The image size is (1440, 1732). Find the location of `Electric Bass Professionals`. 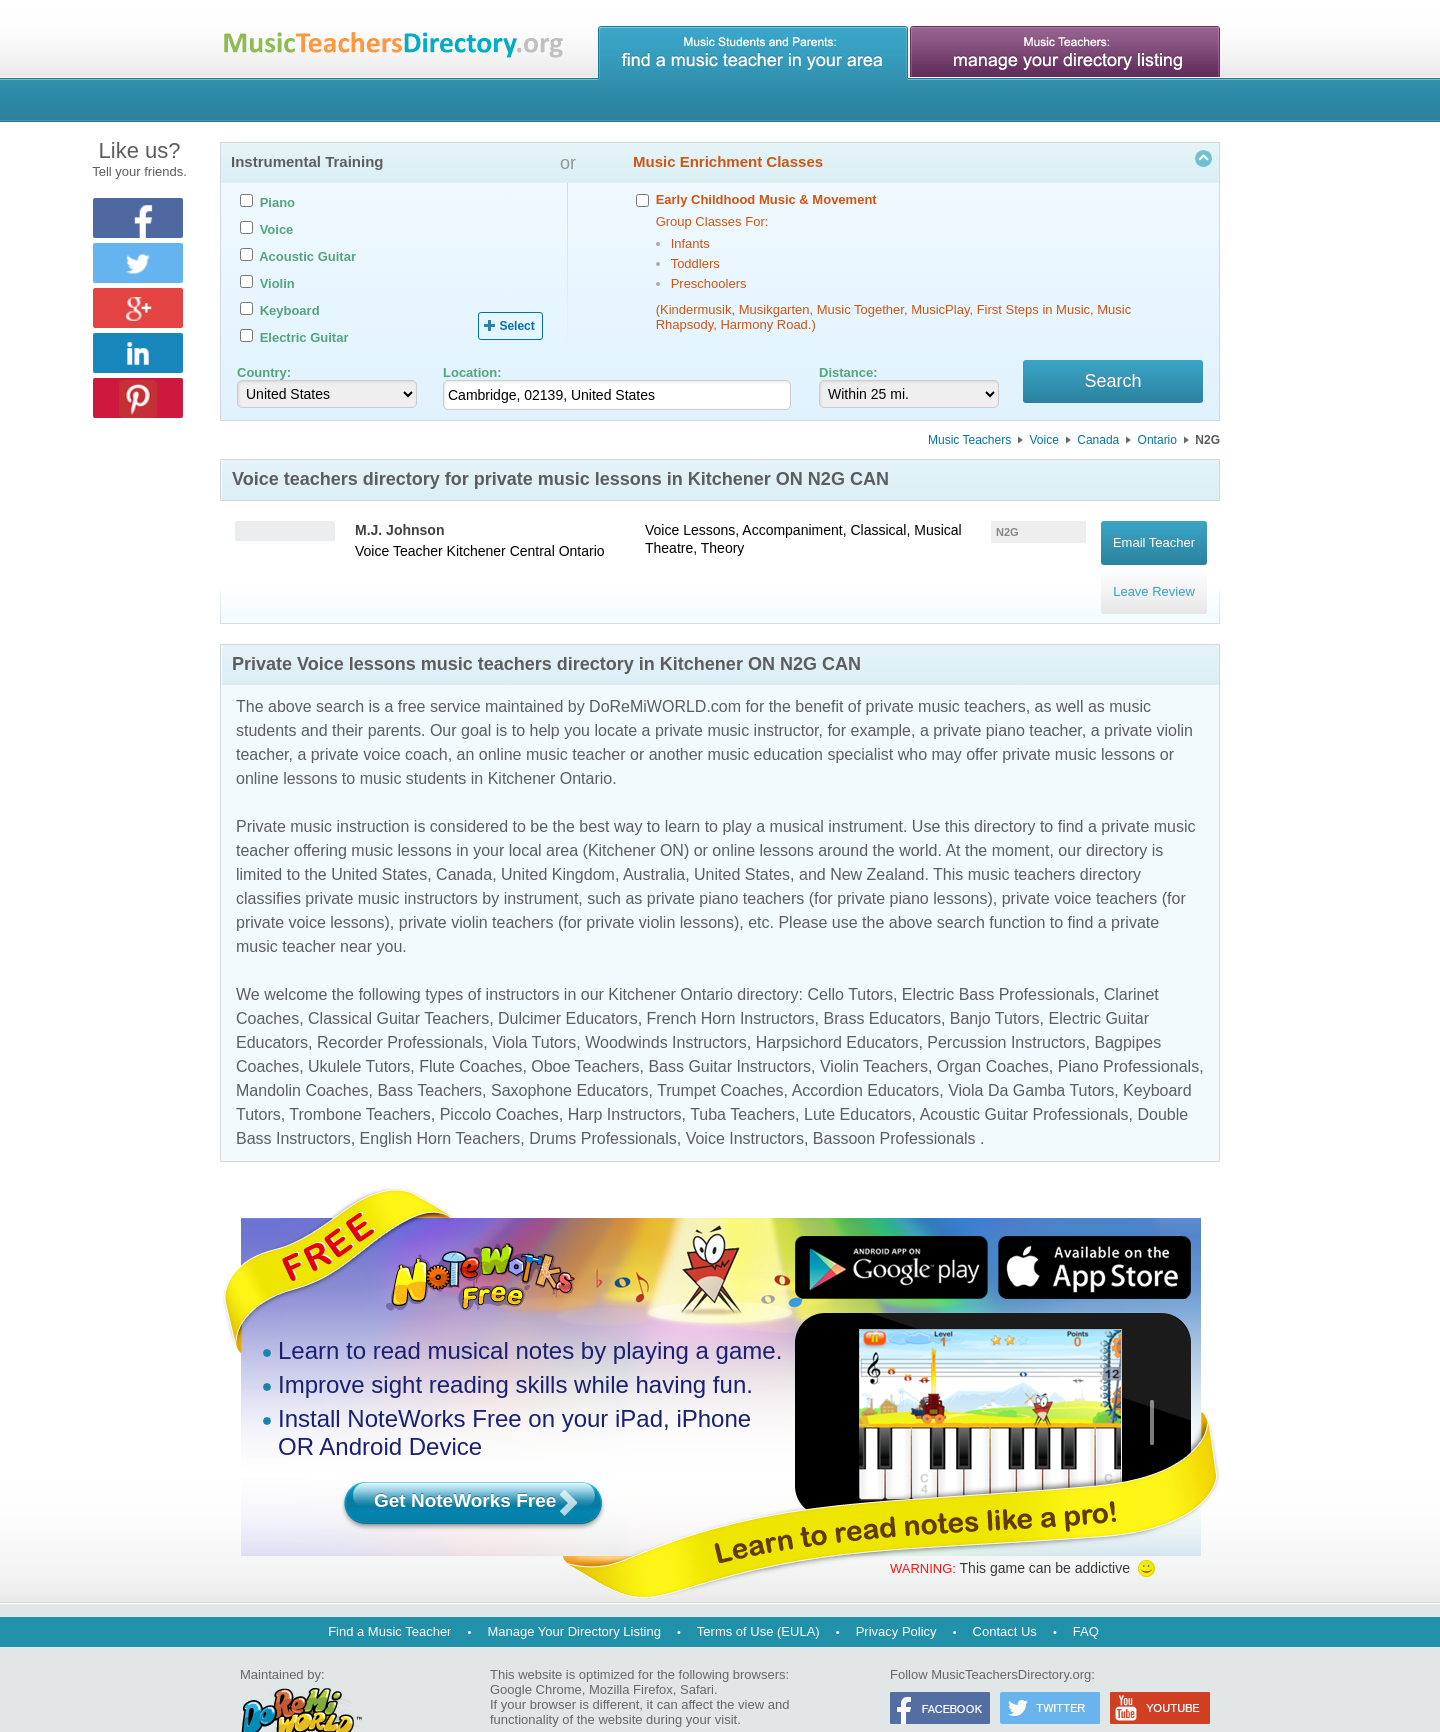

Electric Bass Professionals is located at coordinates (998, 955).